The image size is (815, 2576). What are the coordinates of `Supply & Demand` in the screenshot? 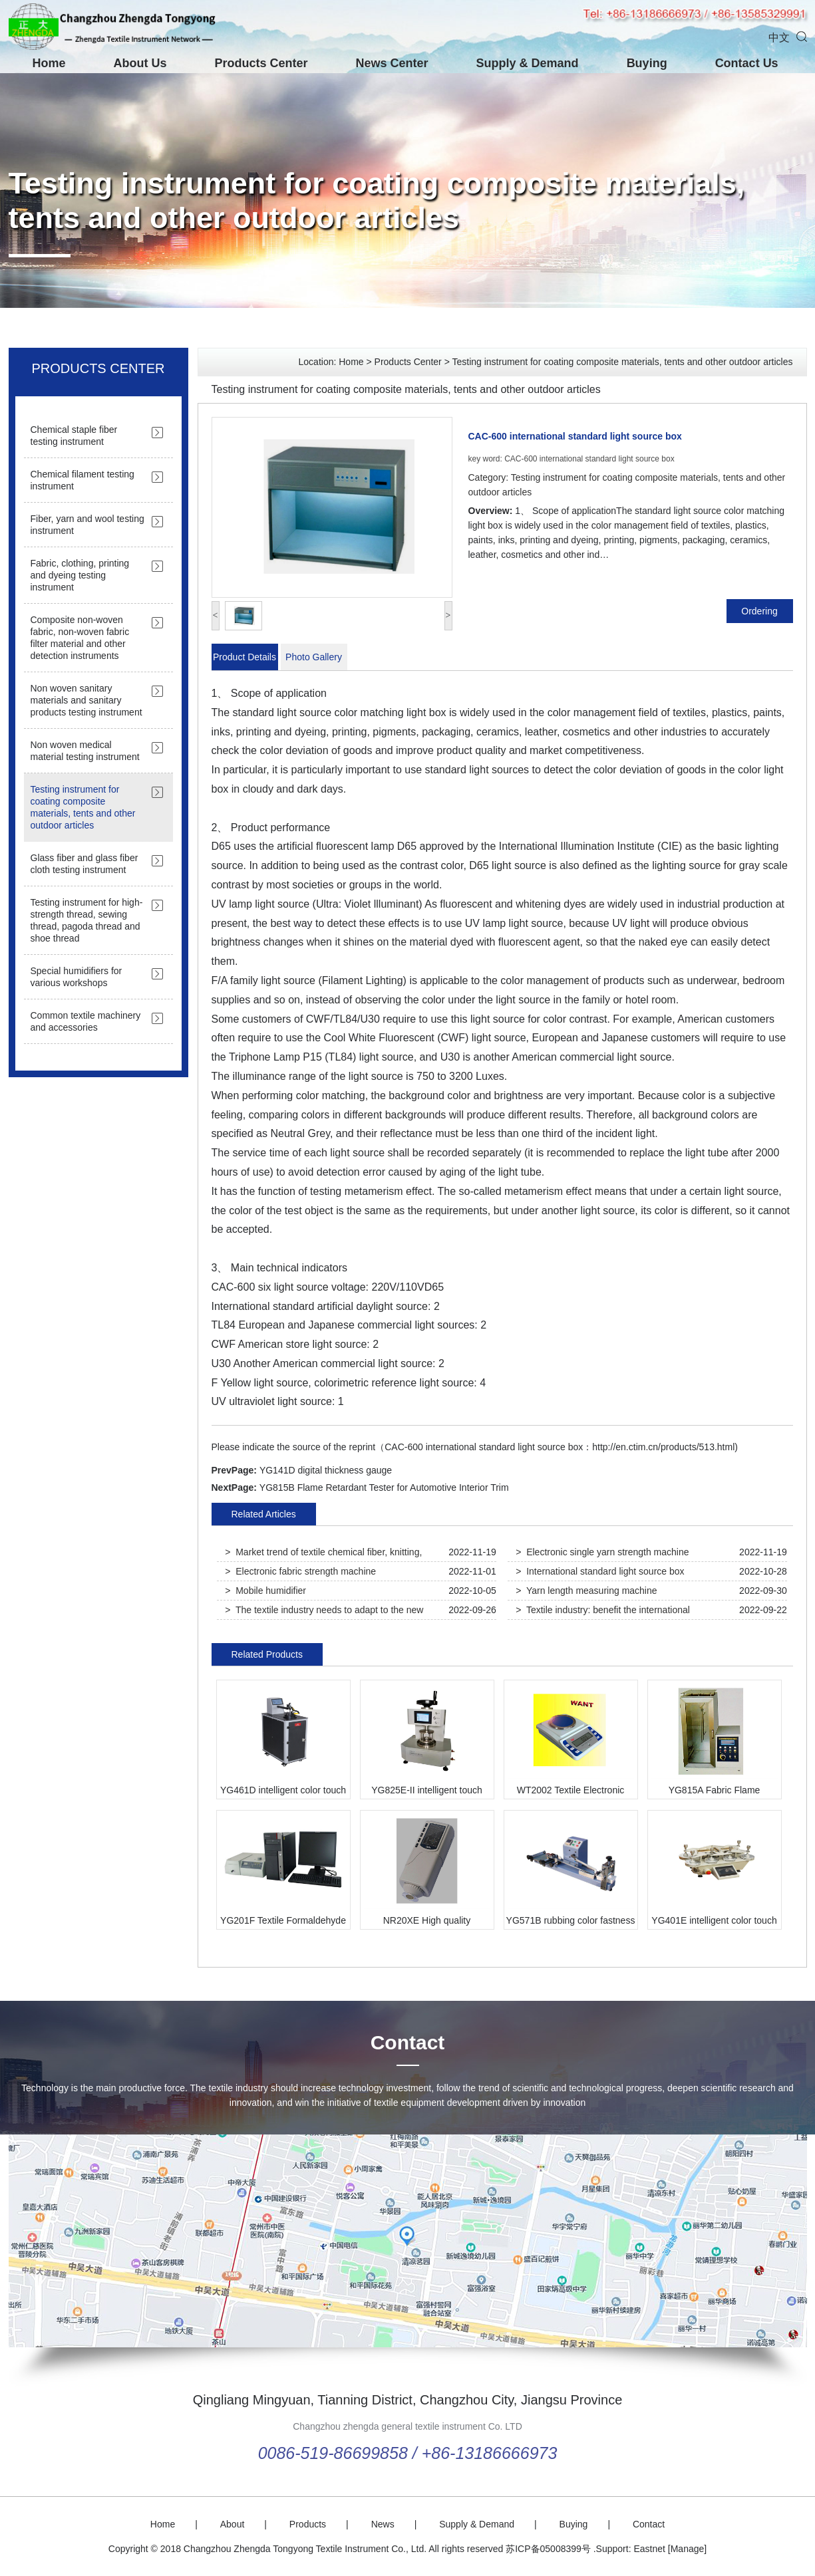 It's located at (527, 63).